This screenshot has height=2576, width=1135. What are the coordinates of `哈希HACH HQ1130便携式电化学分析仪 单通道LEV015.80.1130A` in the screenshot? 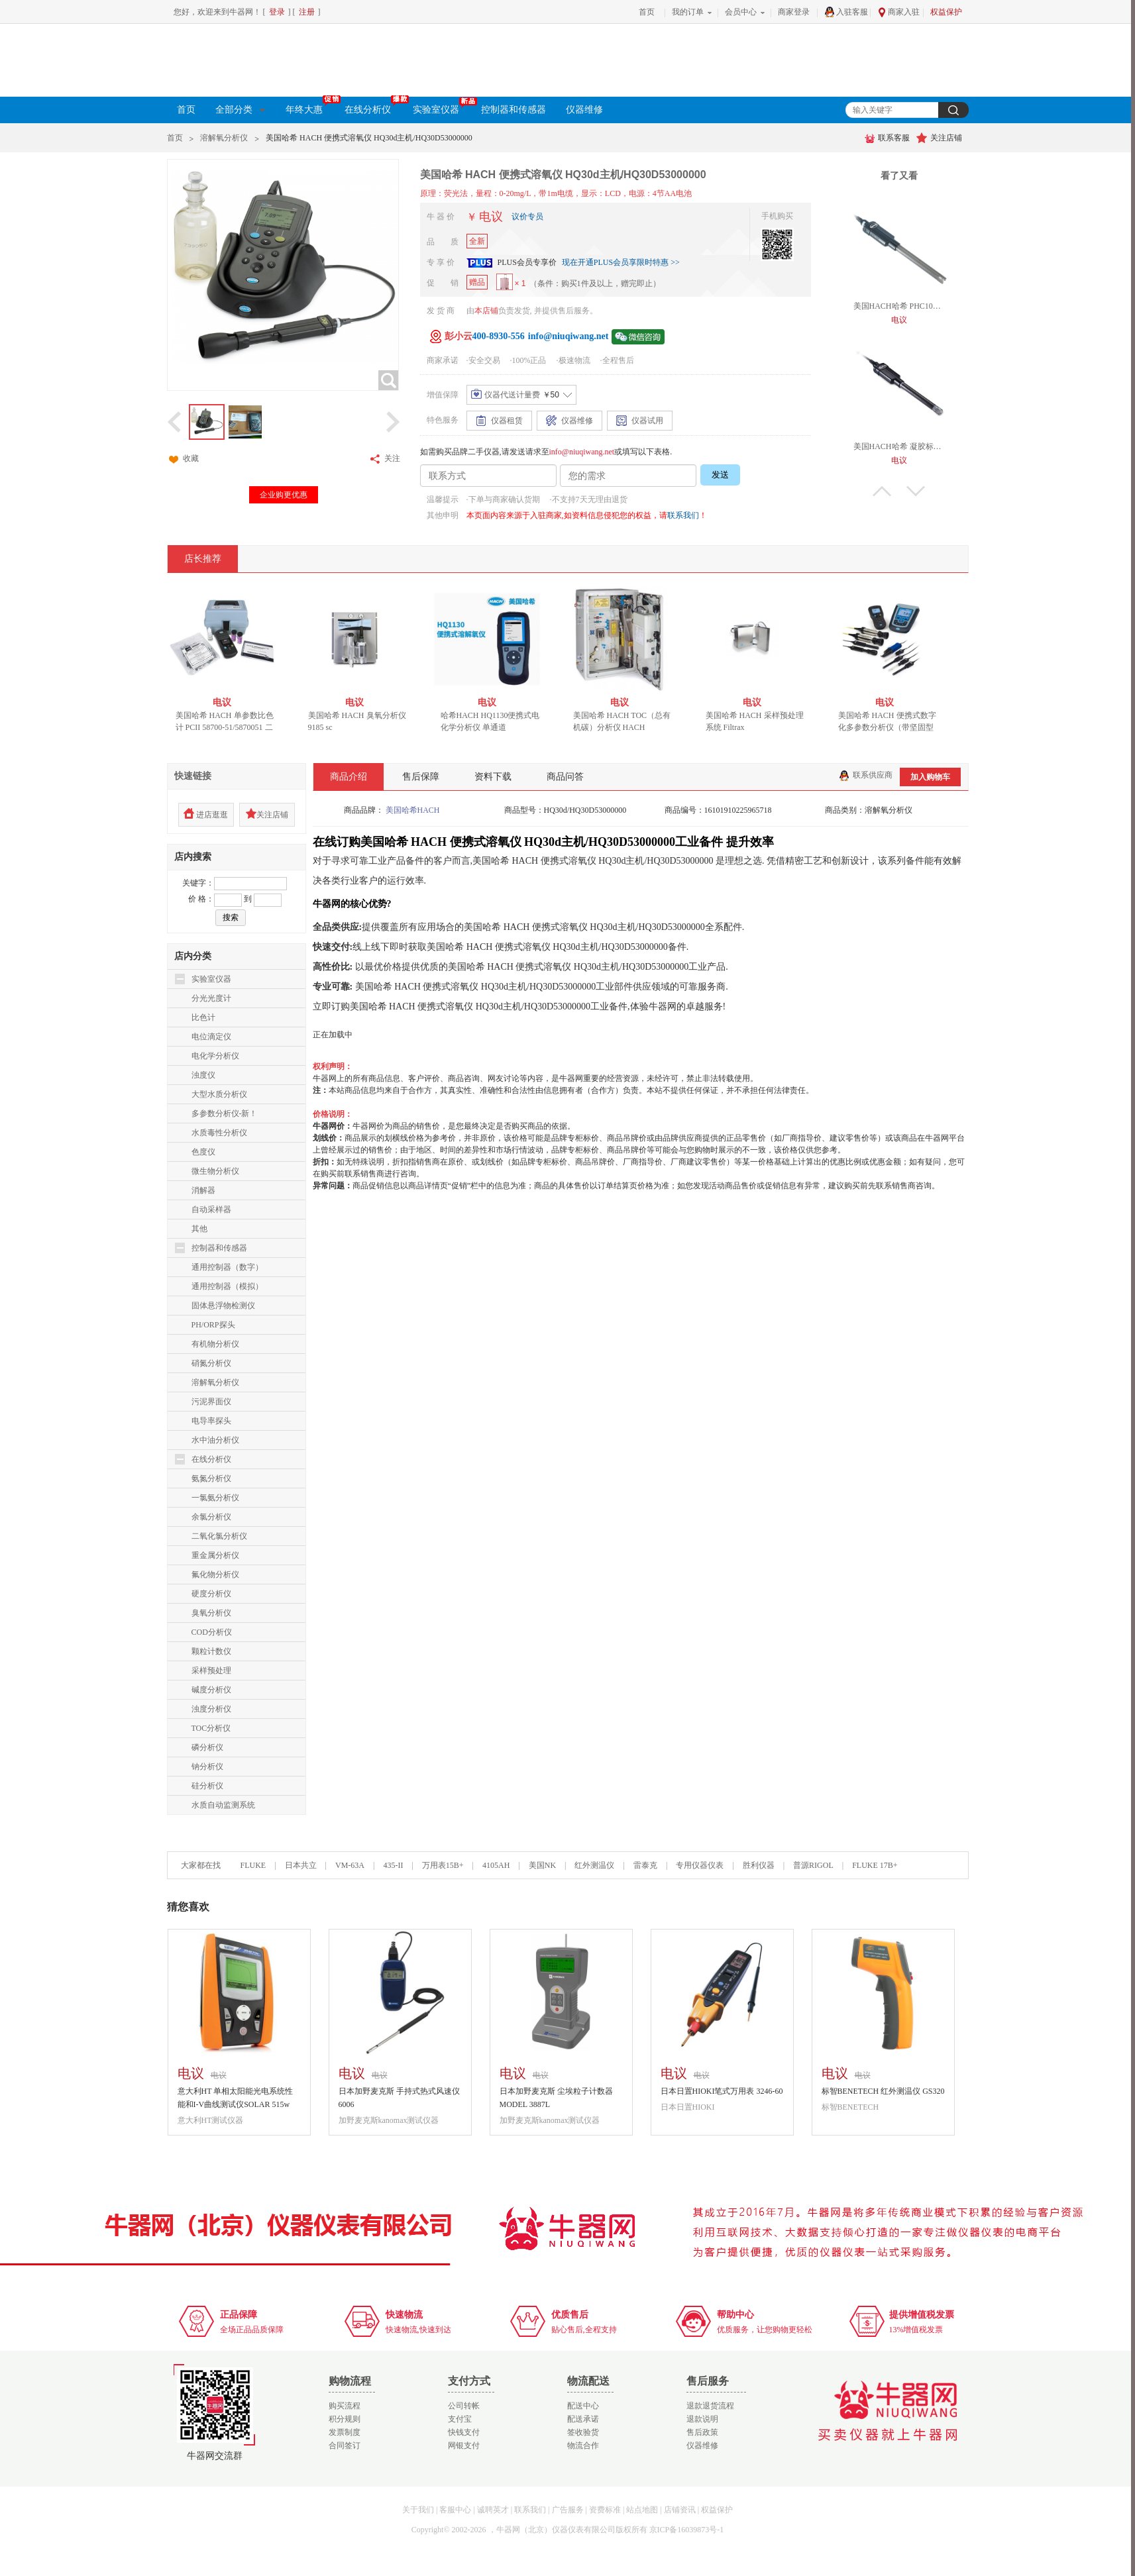 It's located at (493, 727).